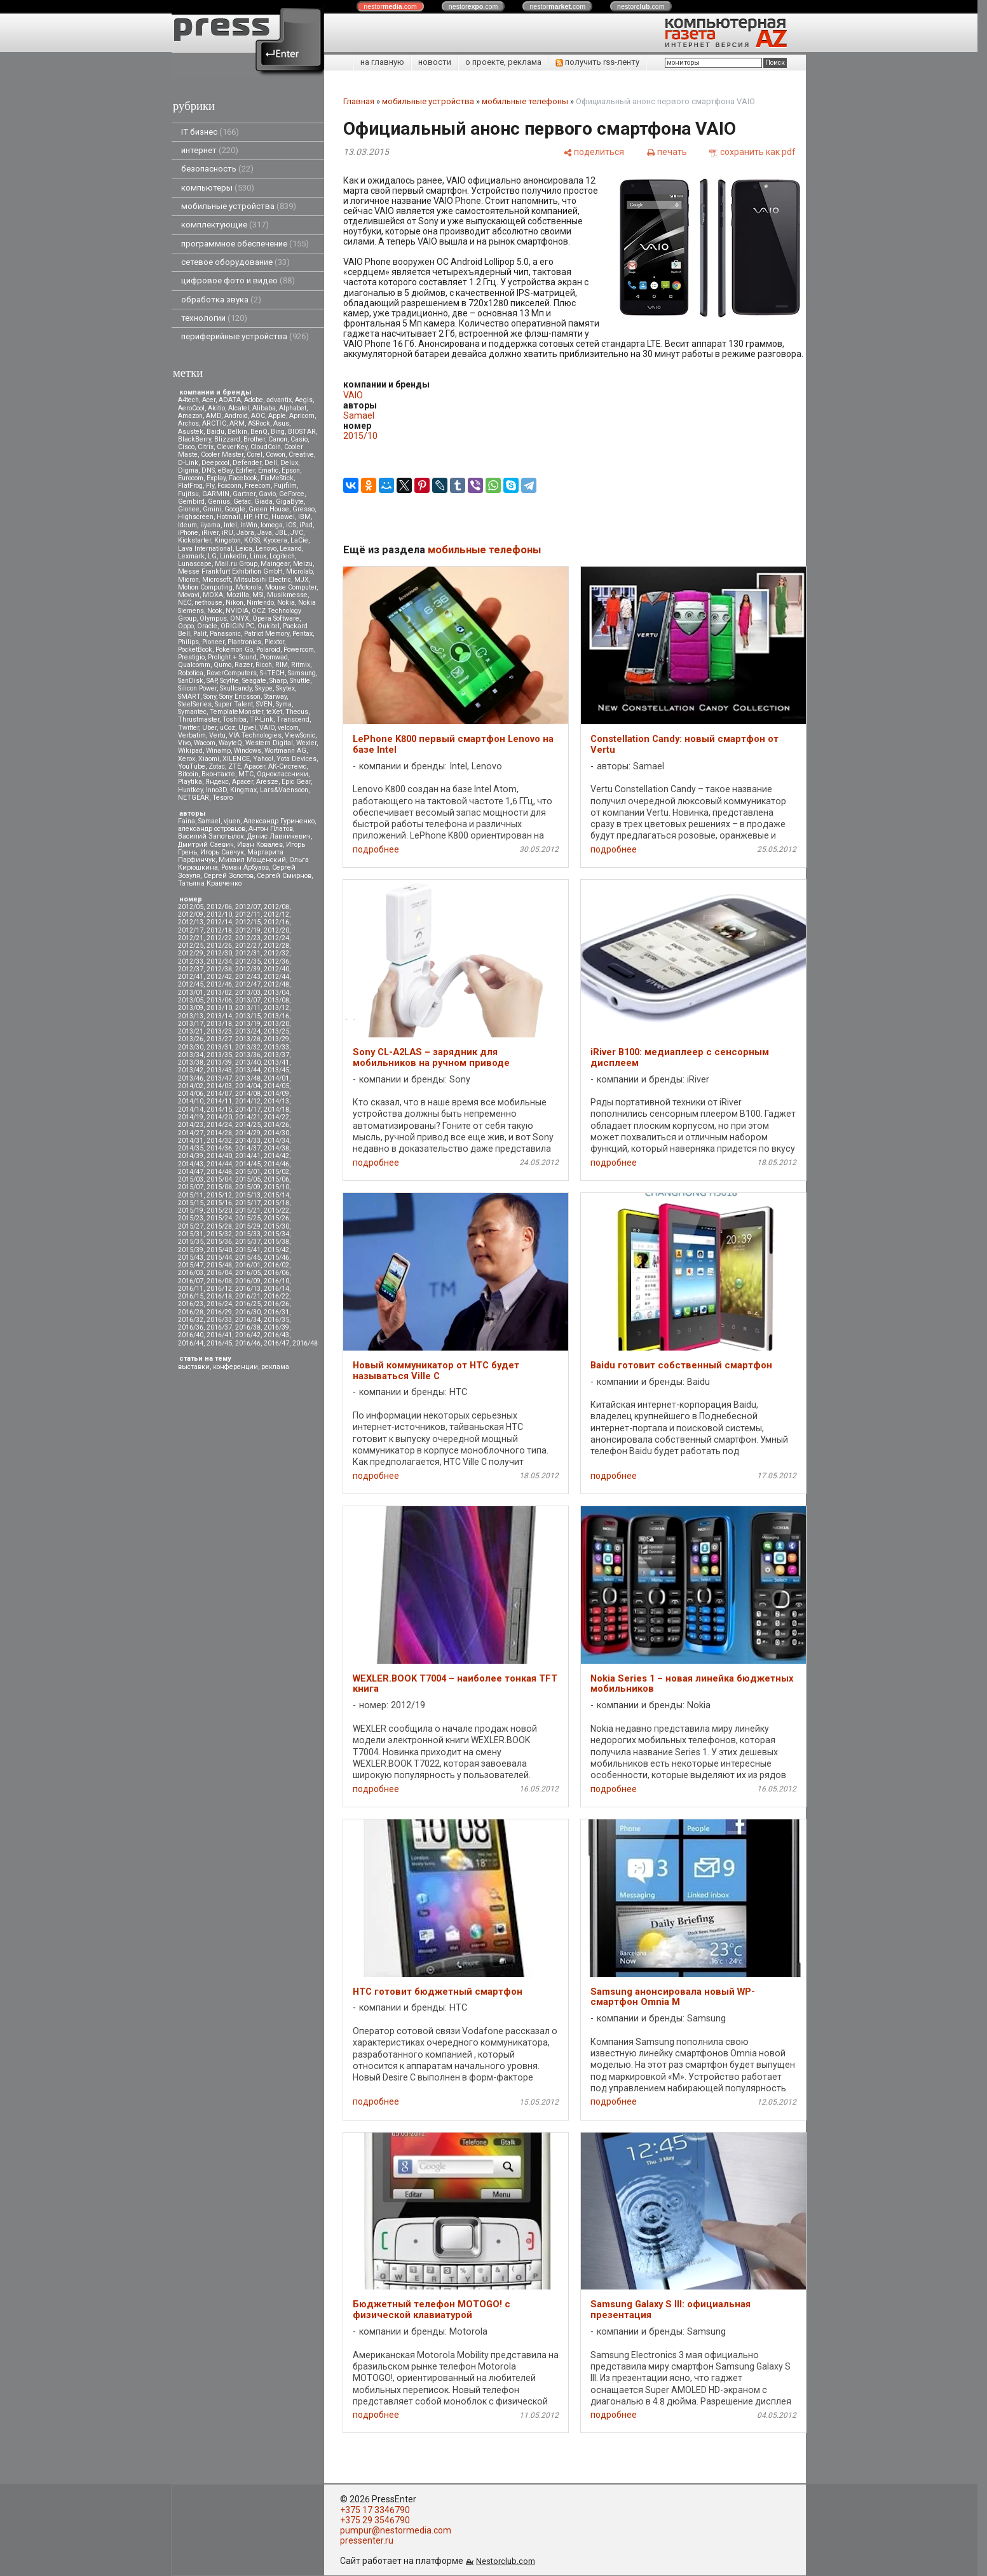  Describe the element at coordinates (276, 930) in the screenshot. I see `2012/20` at that location.